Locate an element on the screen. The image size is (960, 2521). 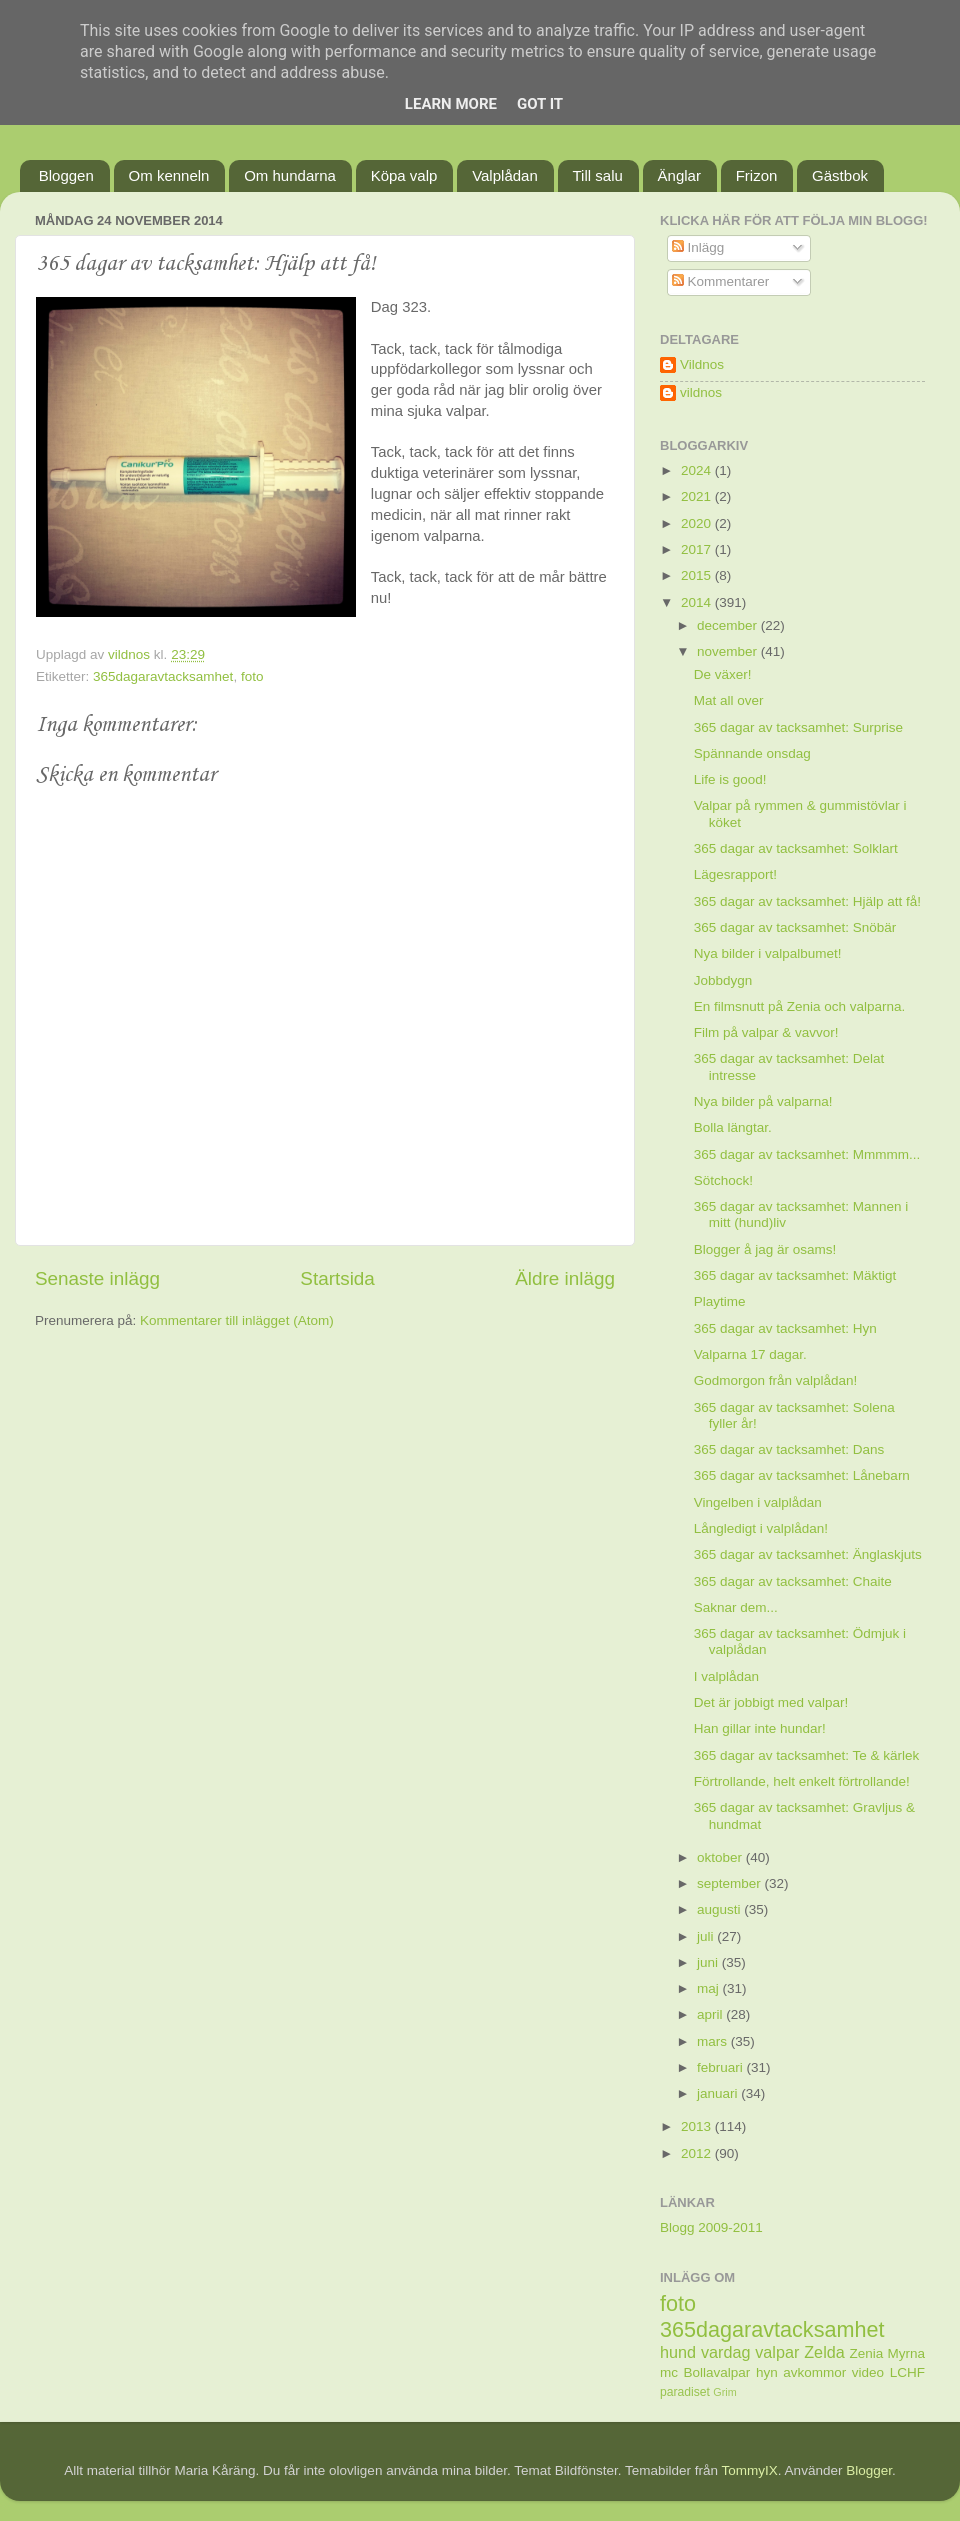
365 dagar av tacksamhet: Te & kärlek is located at coordinates (807, 1755).